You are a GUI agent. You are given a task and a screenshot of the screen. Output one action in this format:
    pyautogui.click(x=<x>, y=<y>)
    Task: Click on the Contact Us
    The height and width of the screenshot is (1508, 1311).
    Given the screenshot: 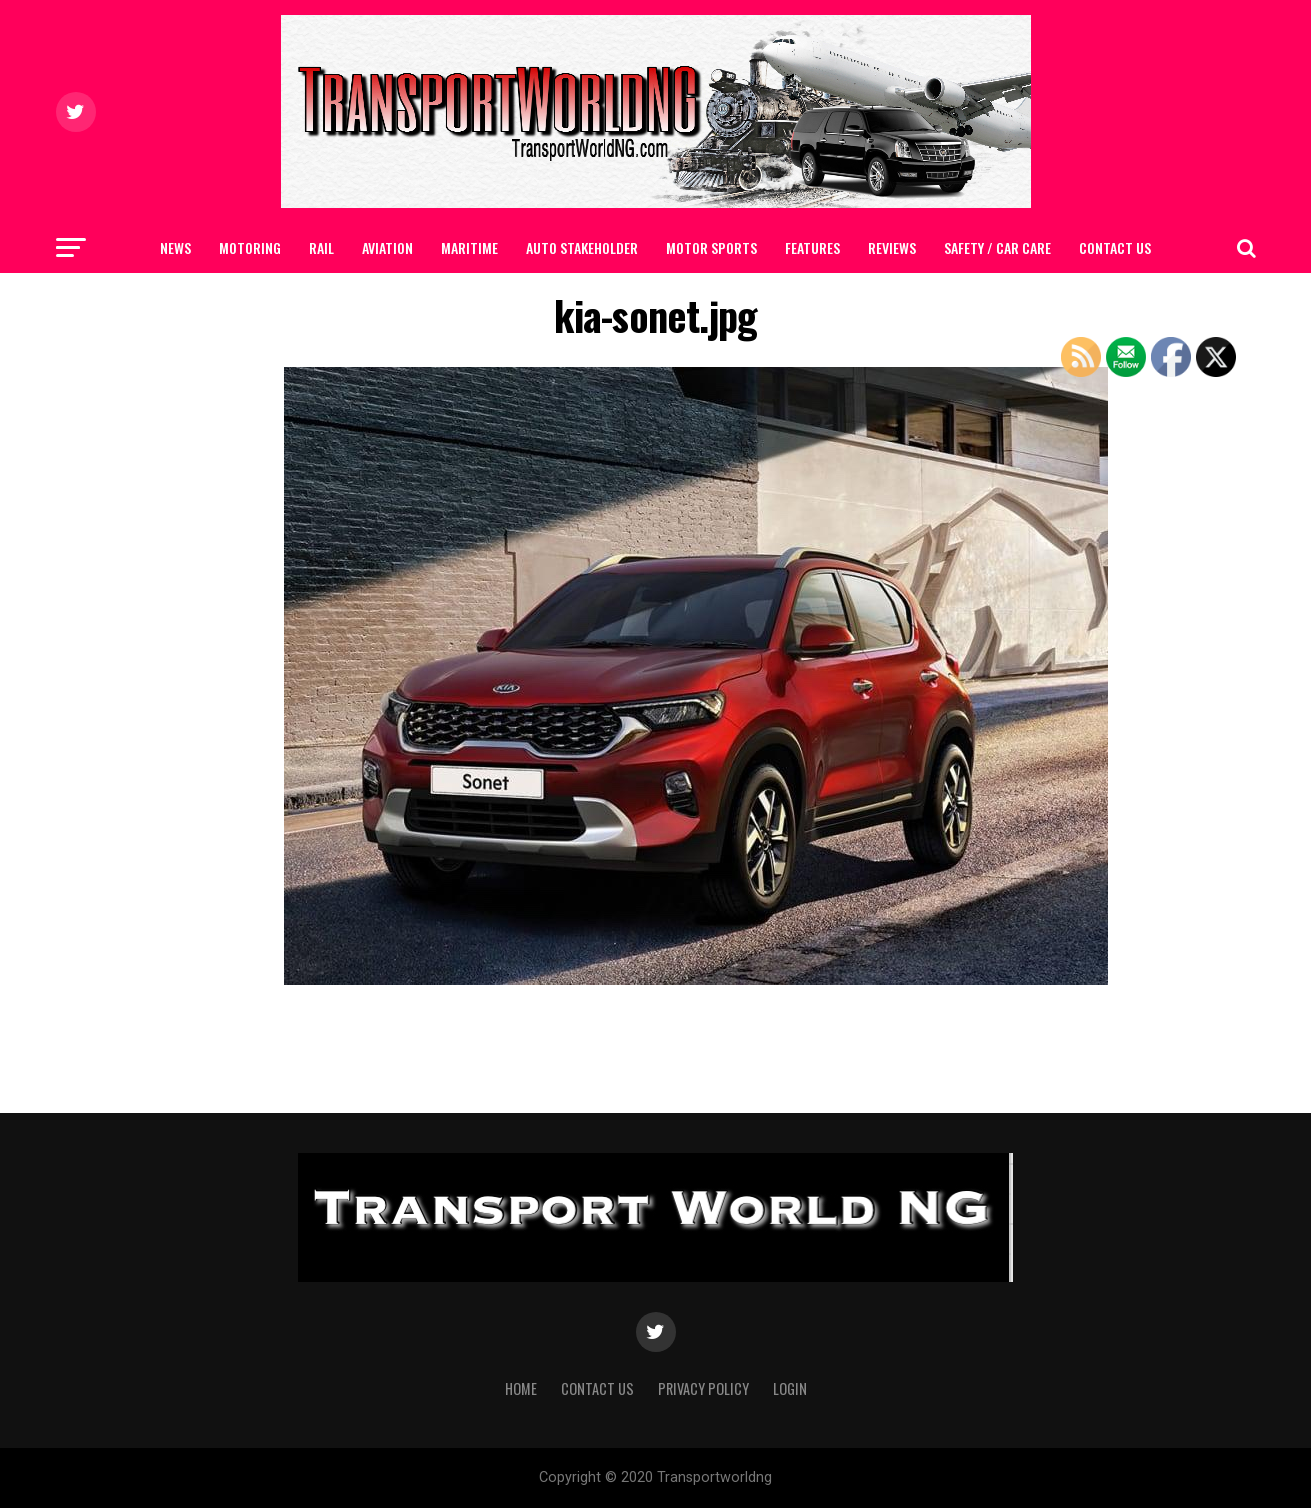 What is the action you would take?
    pyautogui.click(x=1115, y=247)
    